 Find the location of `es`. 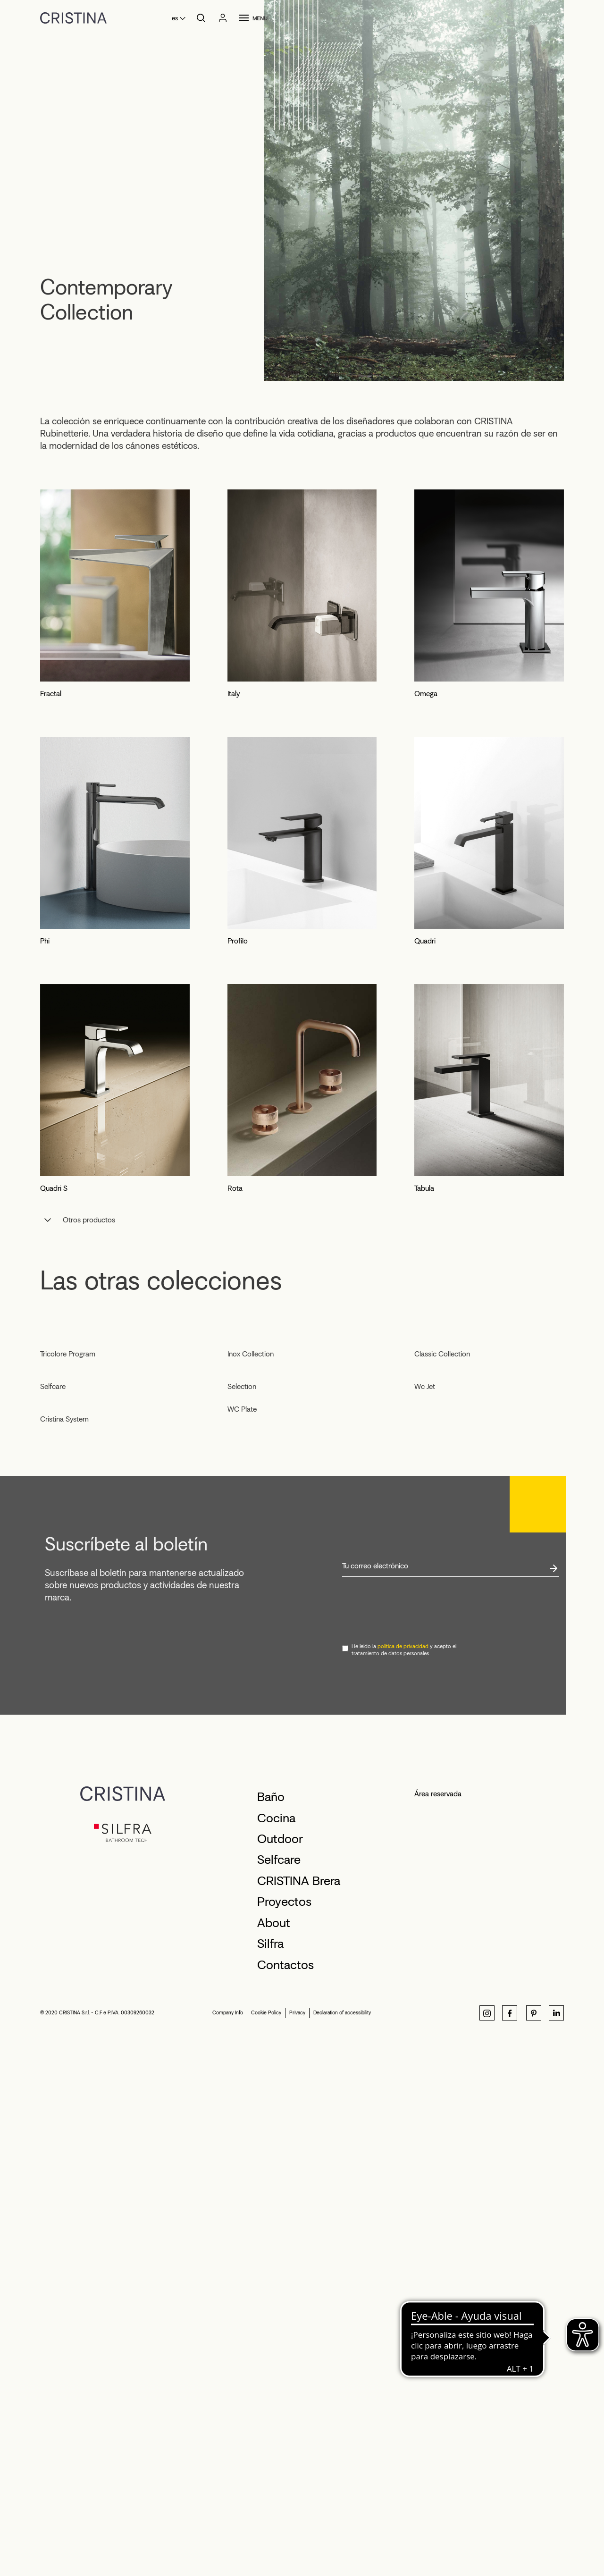

es is located at coordinates (175, 18).